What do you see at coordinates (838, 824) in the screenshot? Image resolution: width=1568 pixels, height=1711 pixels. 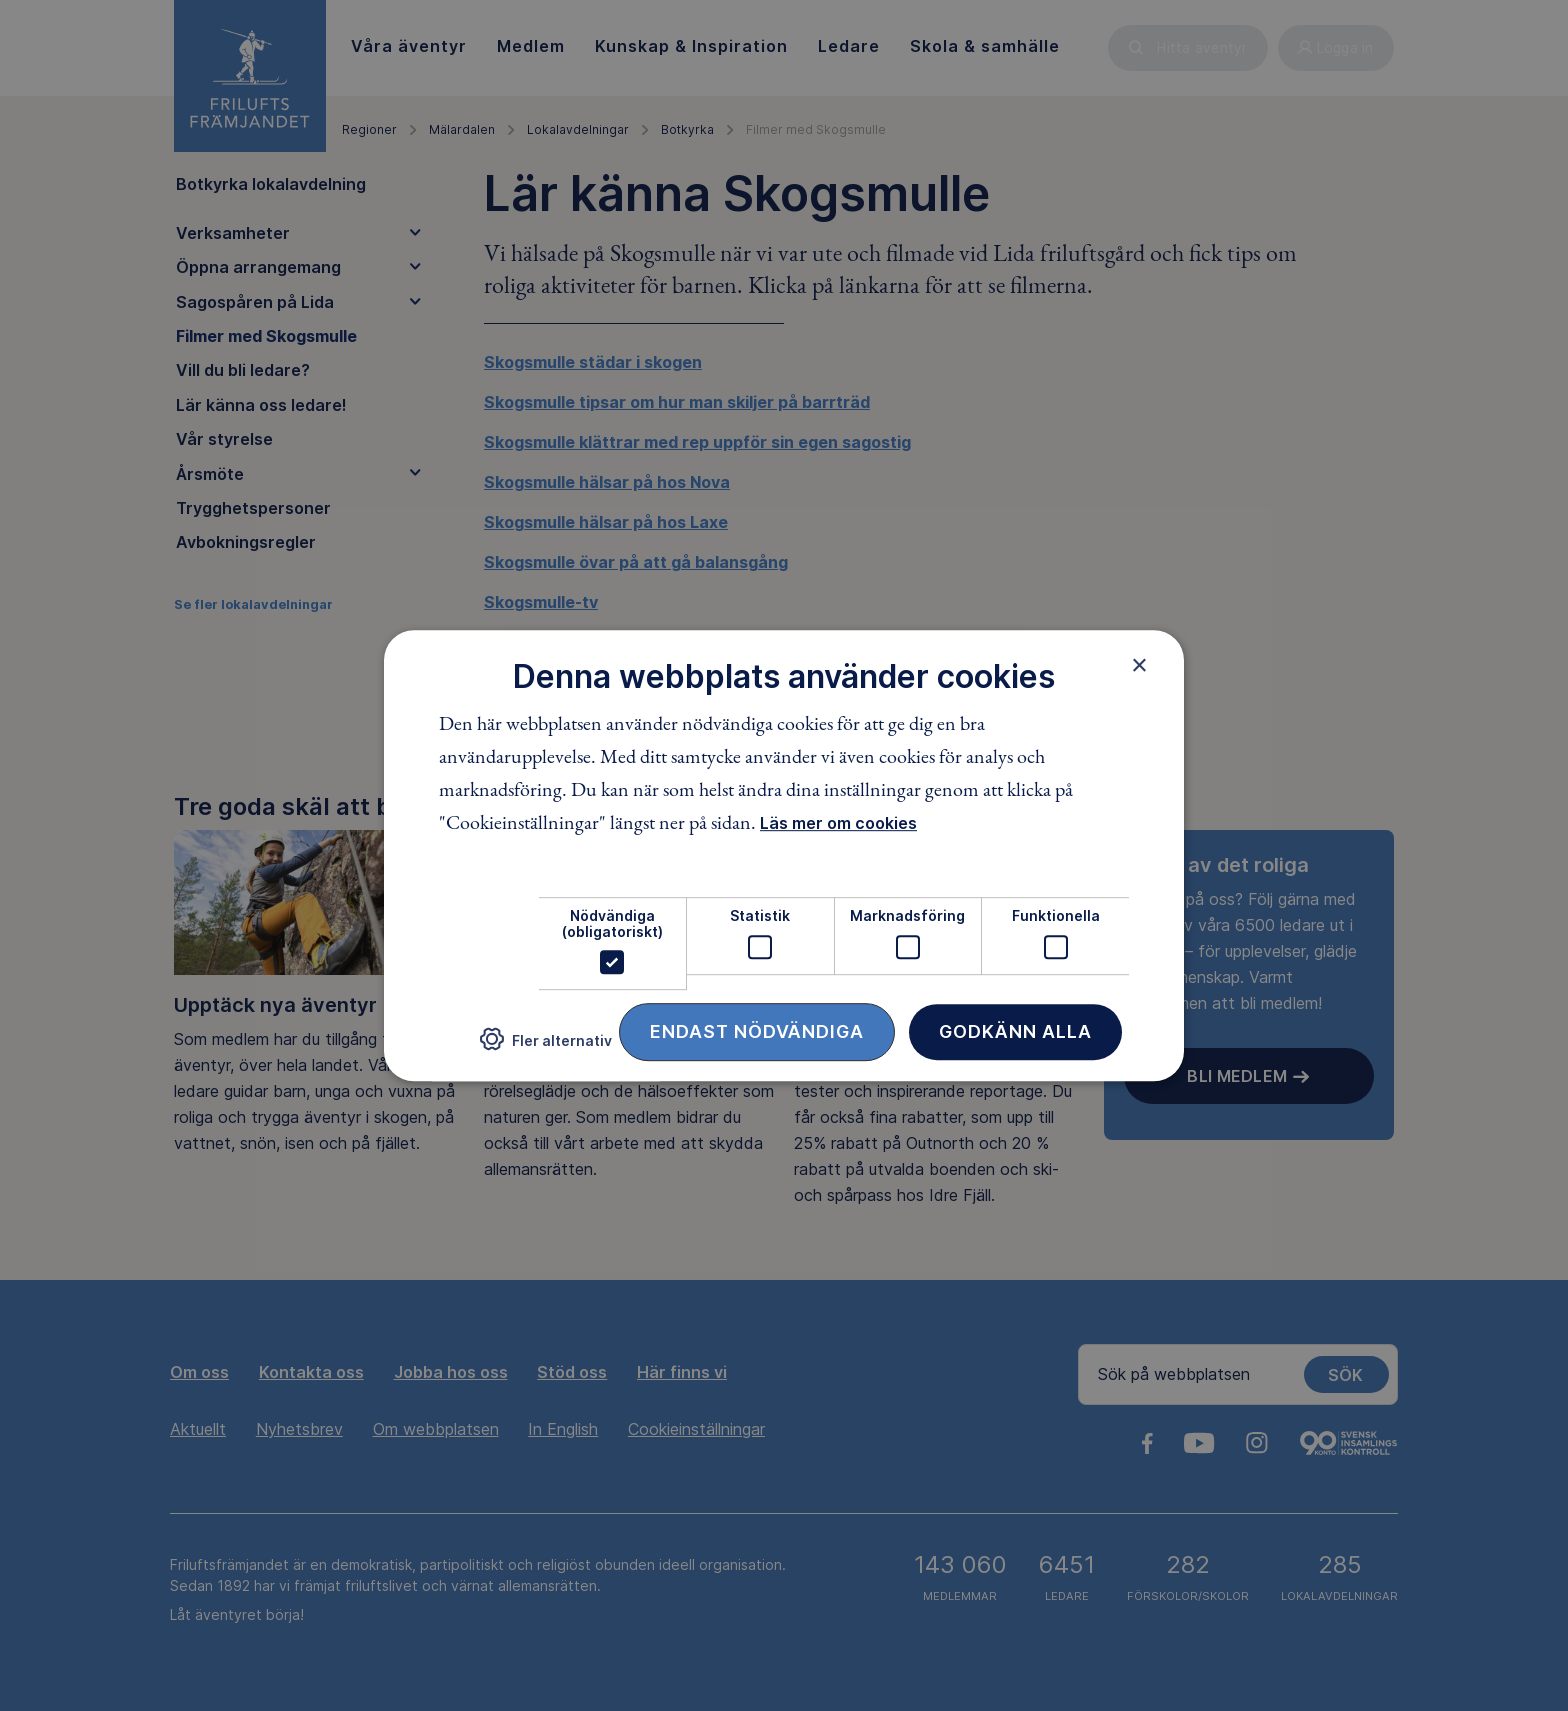 I see `Läs mer om cookies [Läs mer om cookies, opens a new window]` at bounding box center [838, 824].